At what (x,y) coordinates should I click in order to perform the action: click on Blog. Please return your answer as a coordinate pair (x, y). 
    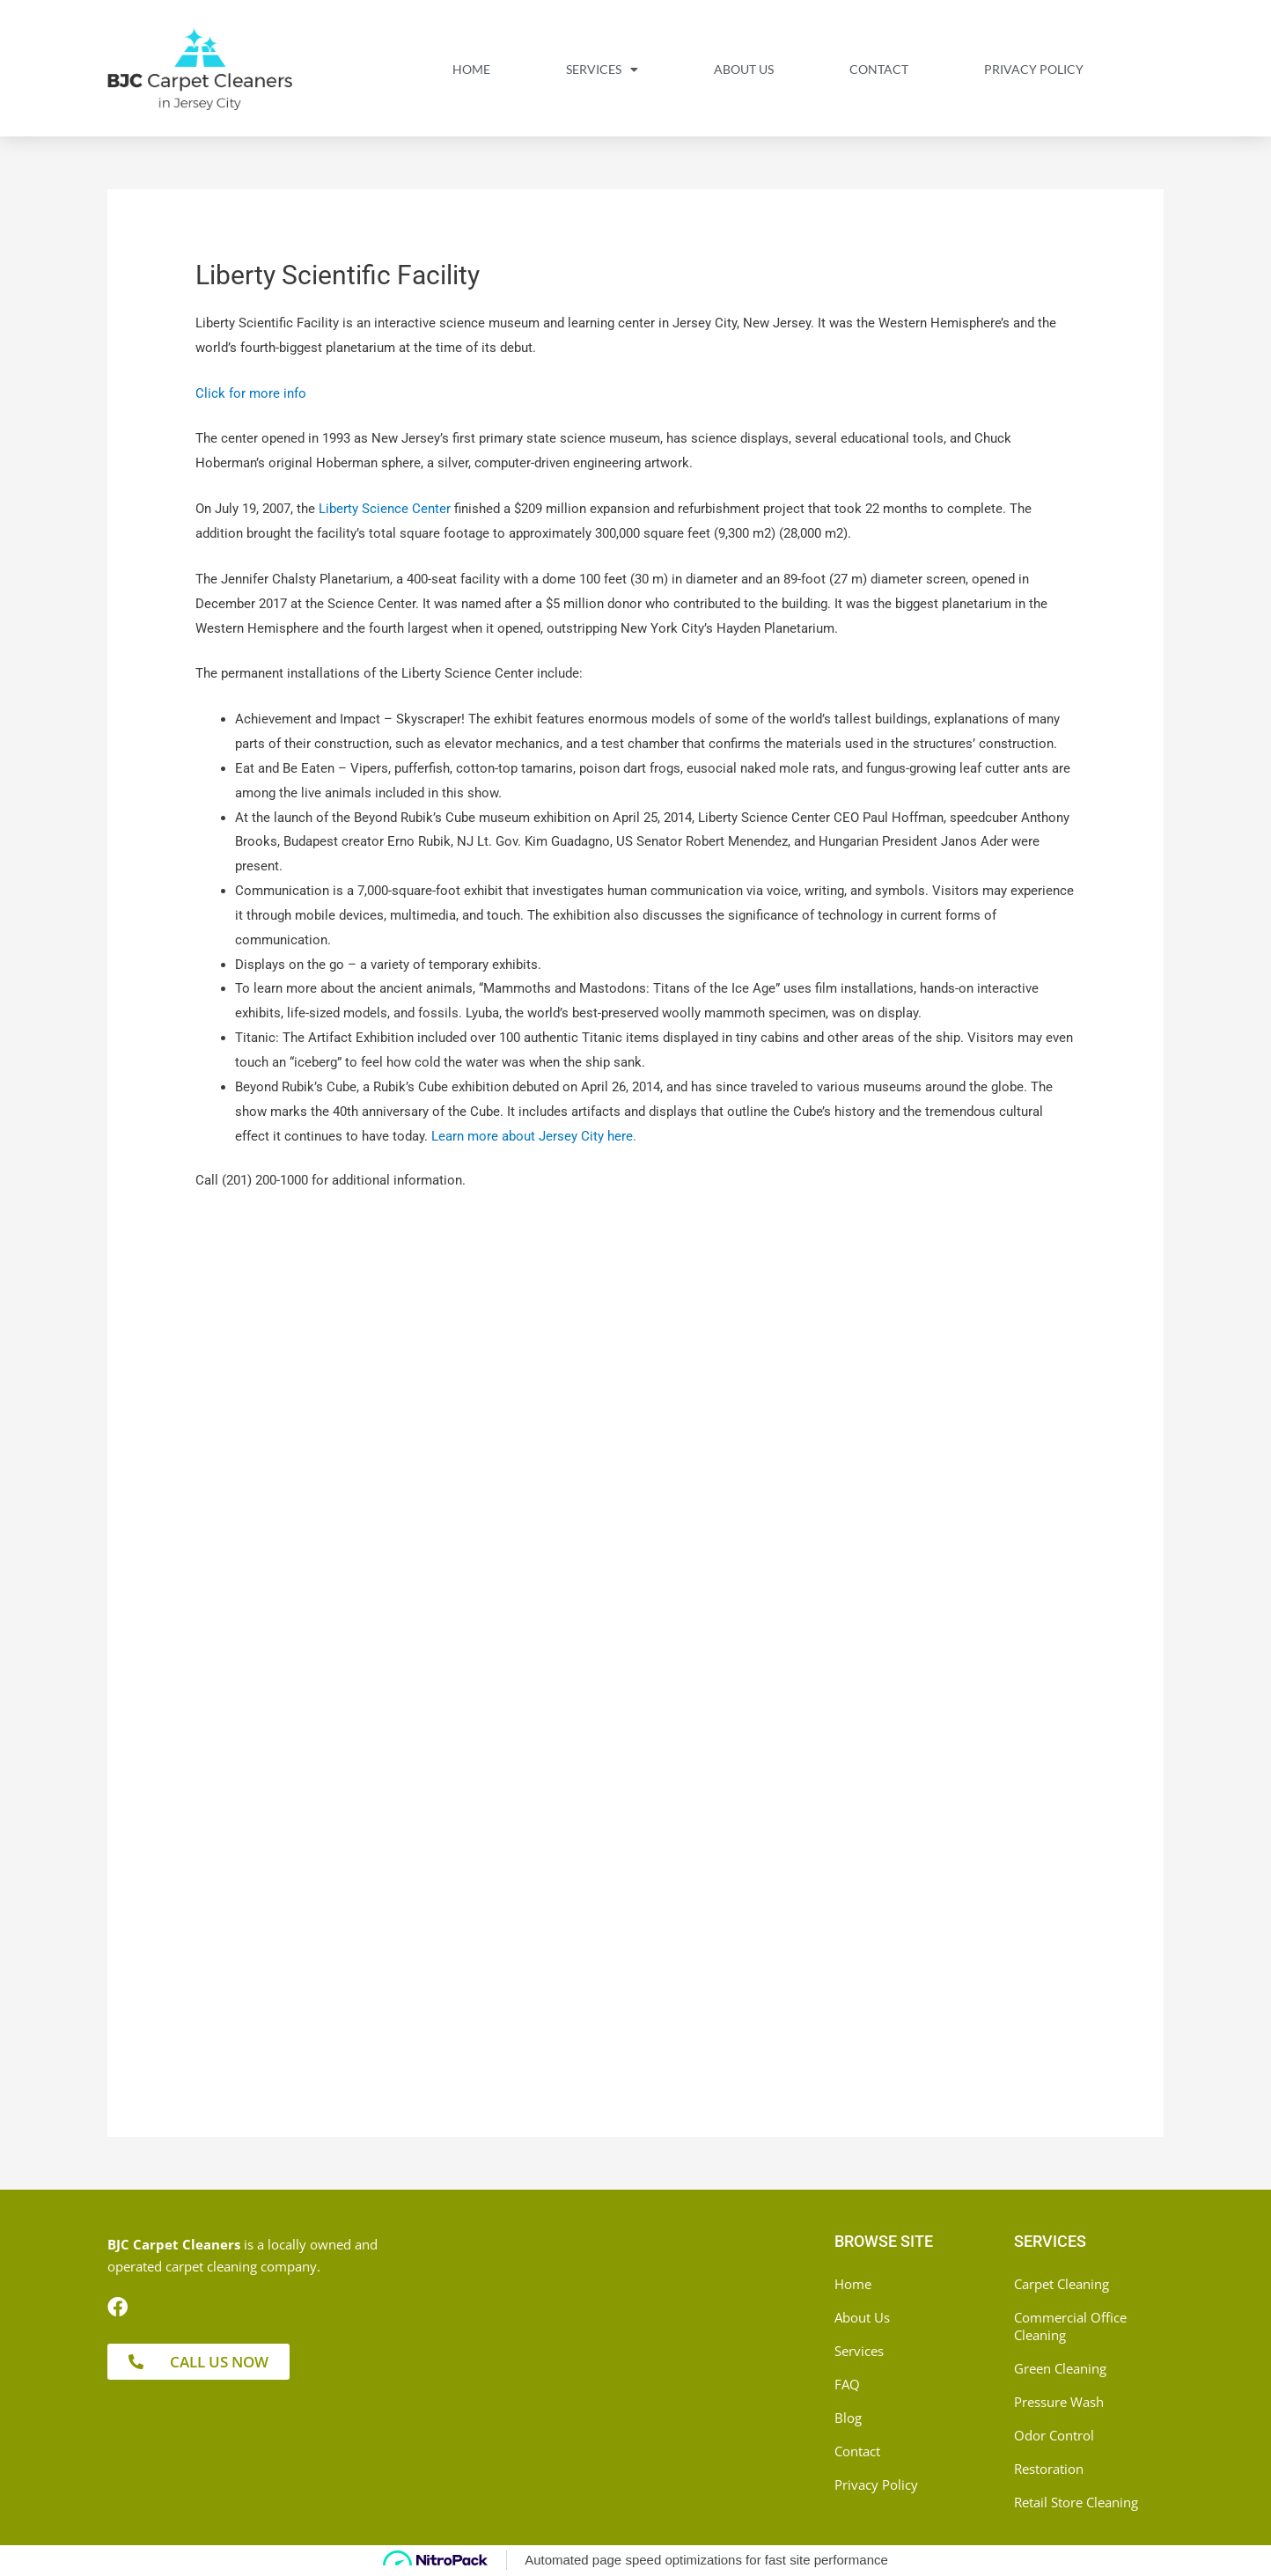
    Looking at the image, I should click on (848, 2417).